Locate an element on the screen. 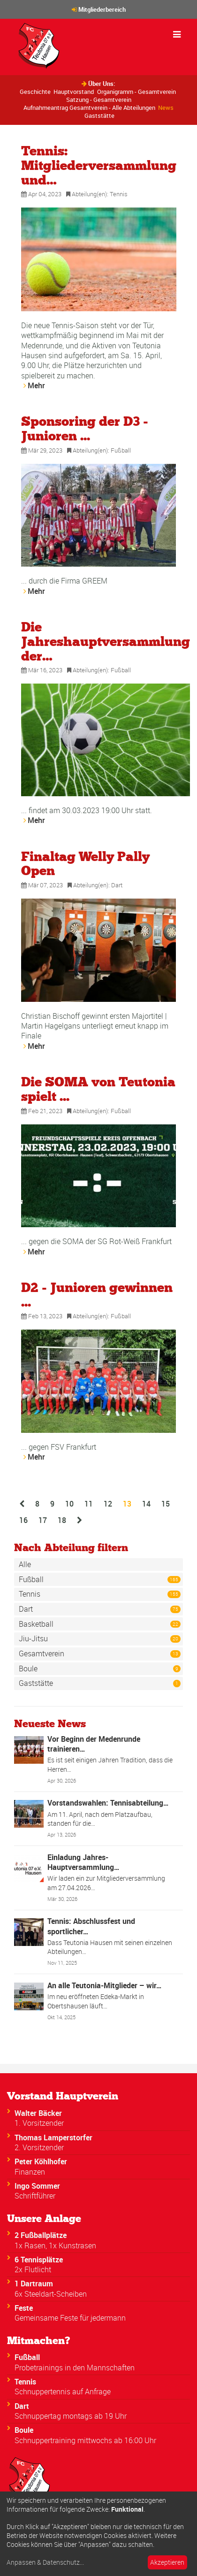  18 is located at coordinates (62, 1520).